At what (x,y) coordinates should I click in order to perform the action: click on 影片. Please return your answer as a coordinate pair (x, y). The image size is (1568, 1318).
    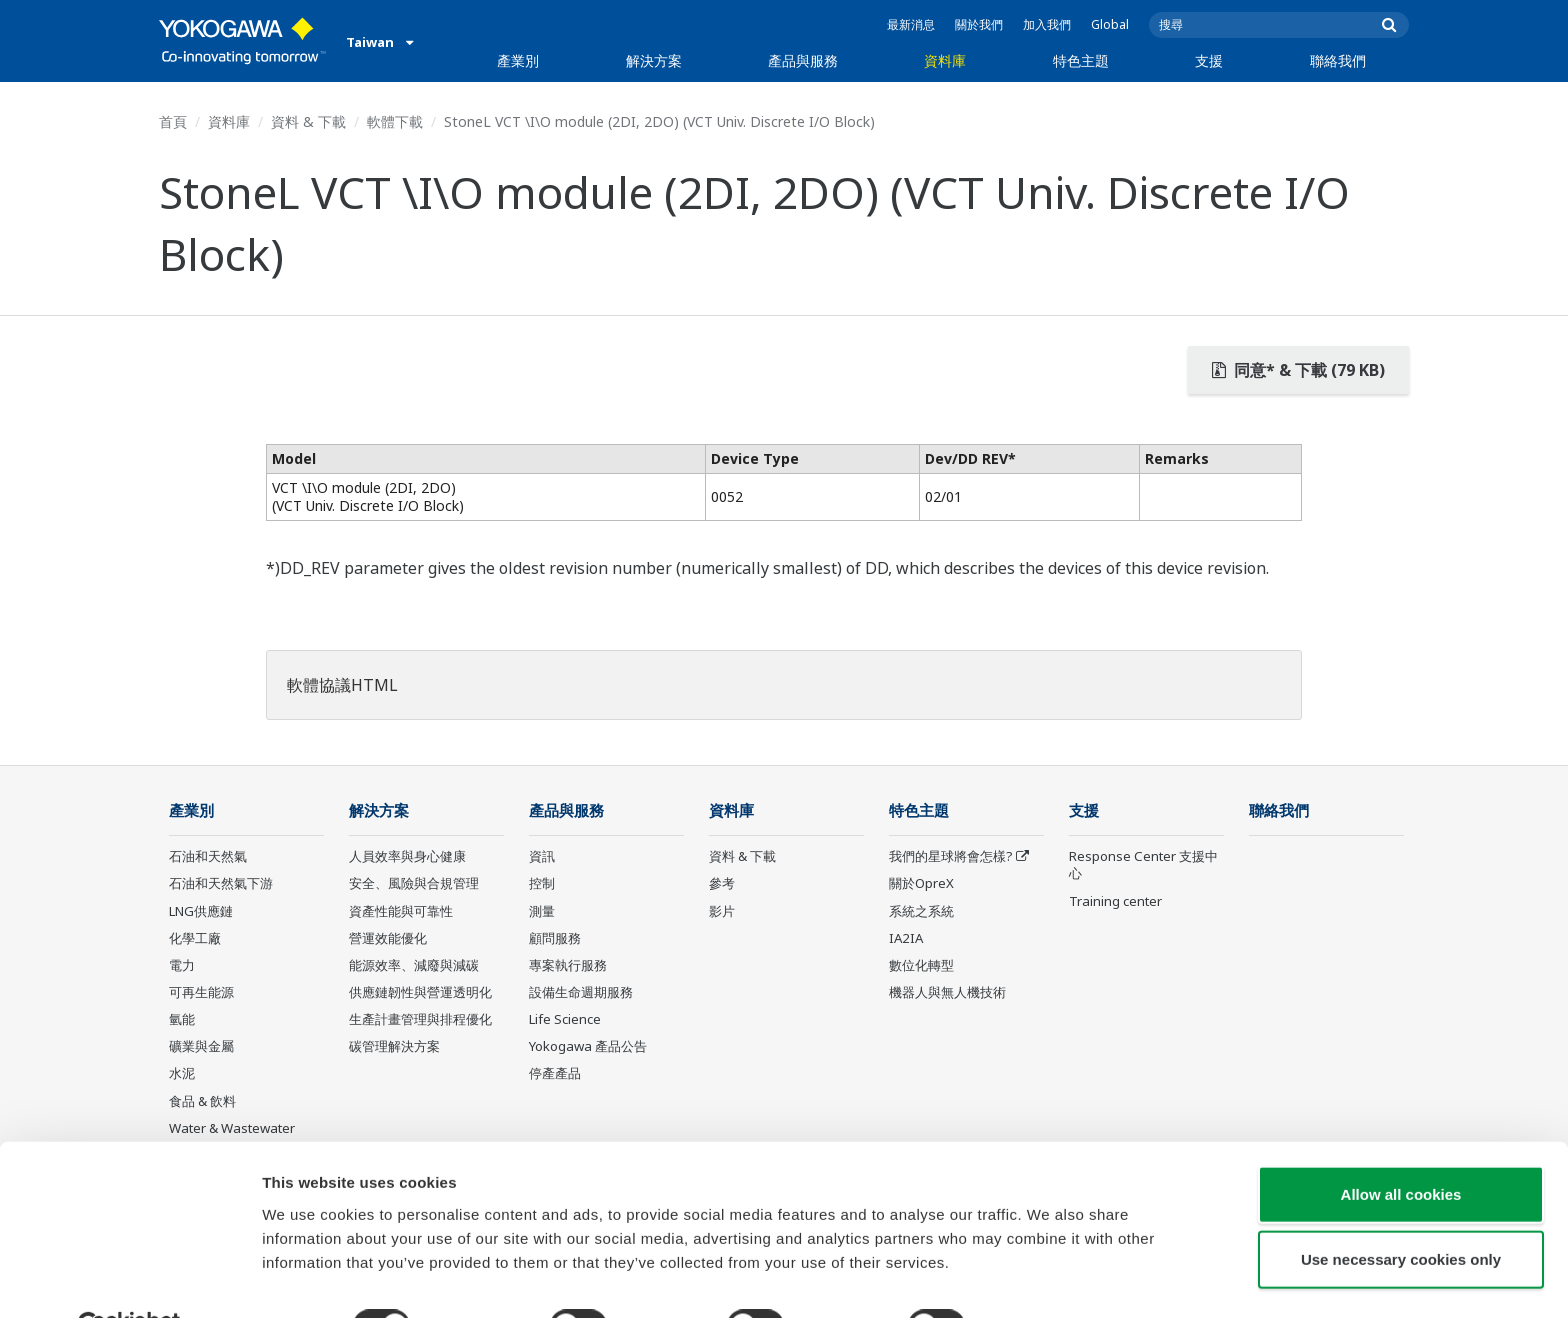
    Looking at the image, I should click on (722, 911).